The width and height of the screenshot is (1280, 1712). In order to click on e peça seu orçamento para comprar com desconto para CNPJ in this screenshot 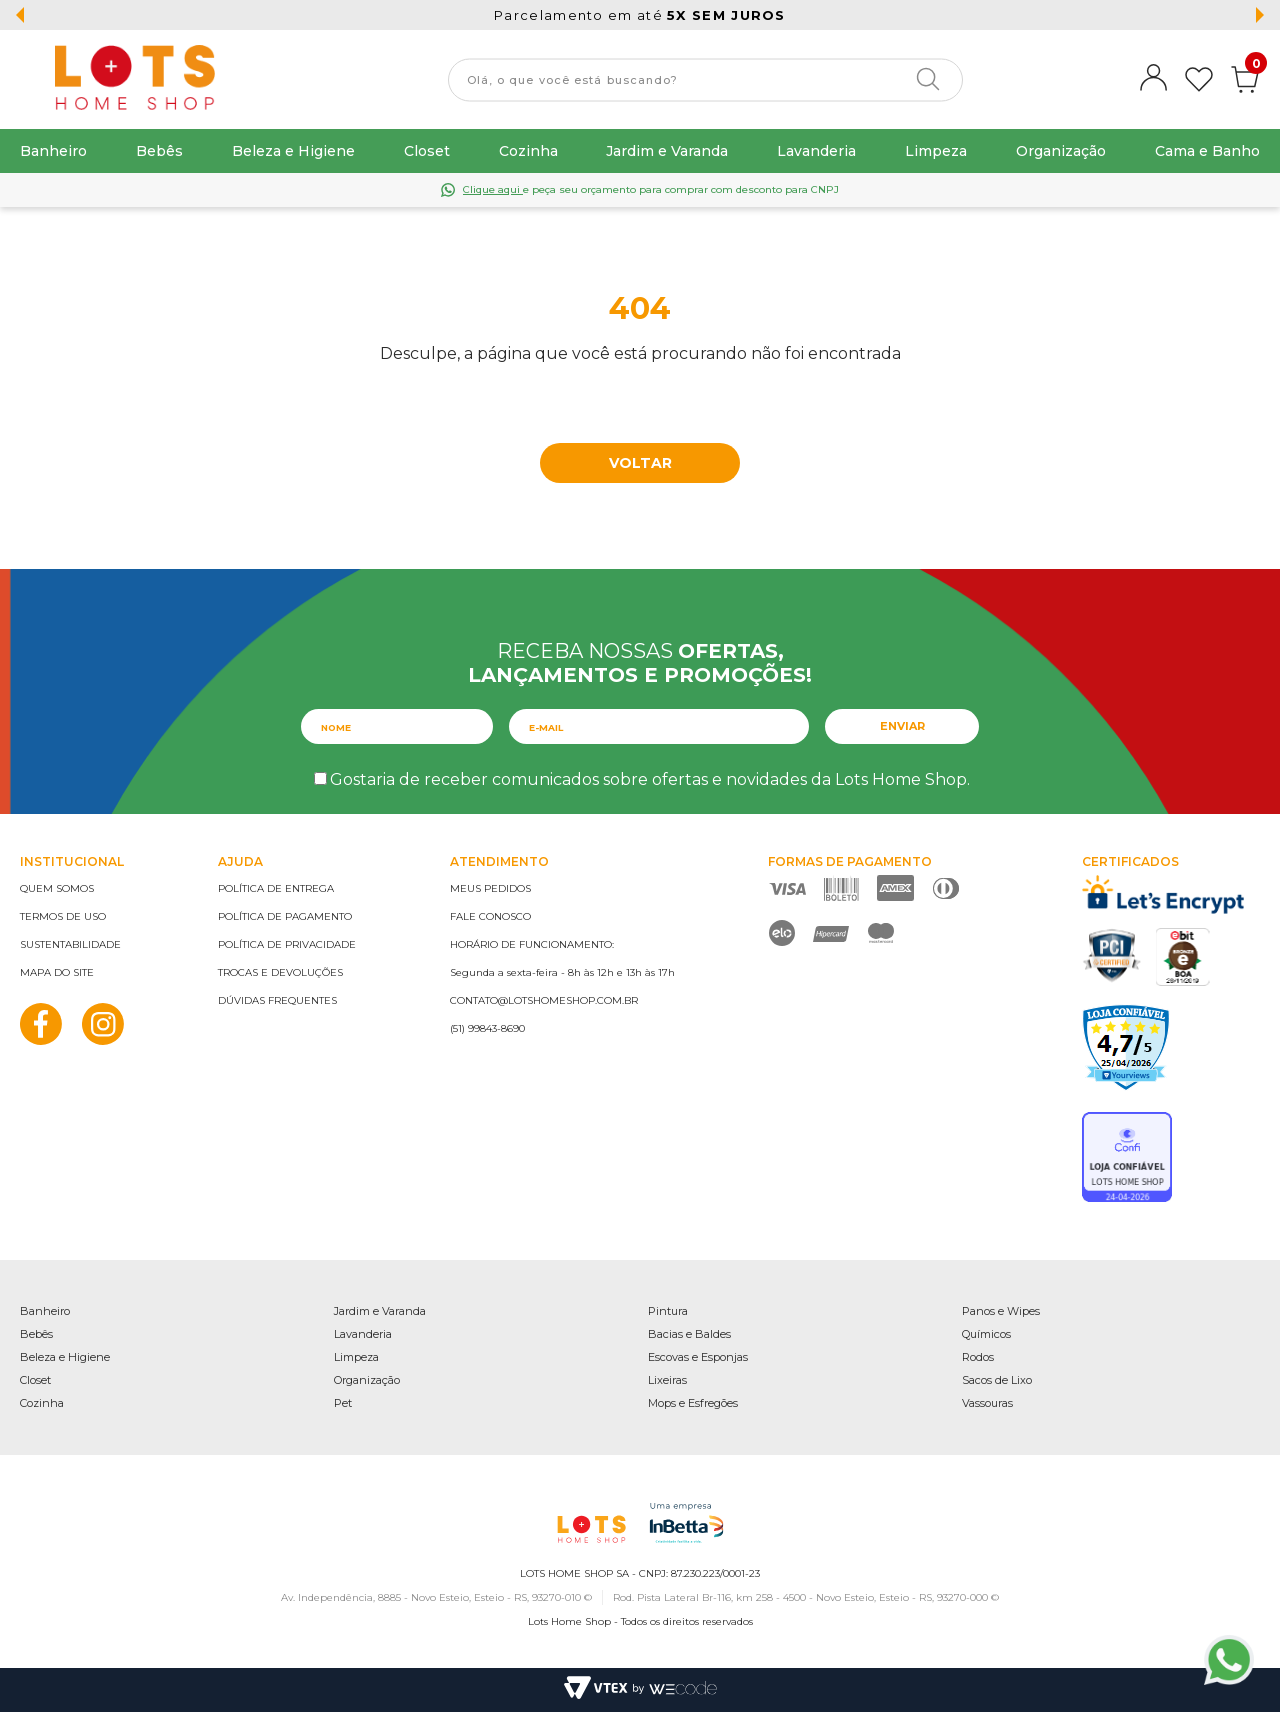, I will do `click(651, 189)`.